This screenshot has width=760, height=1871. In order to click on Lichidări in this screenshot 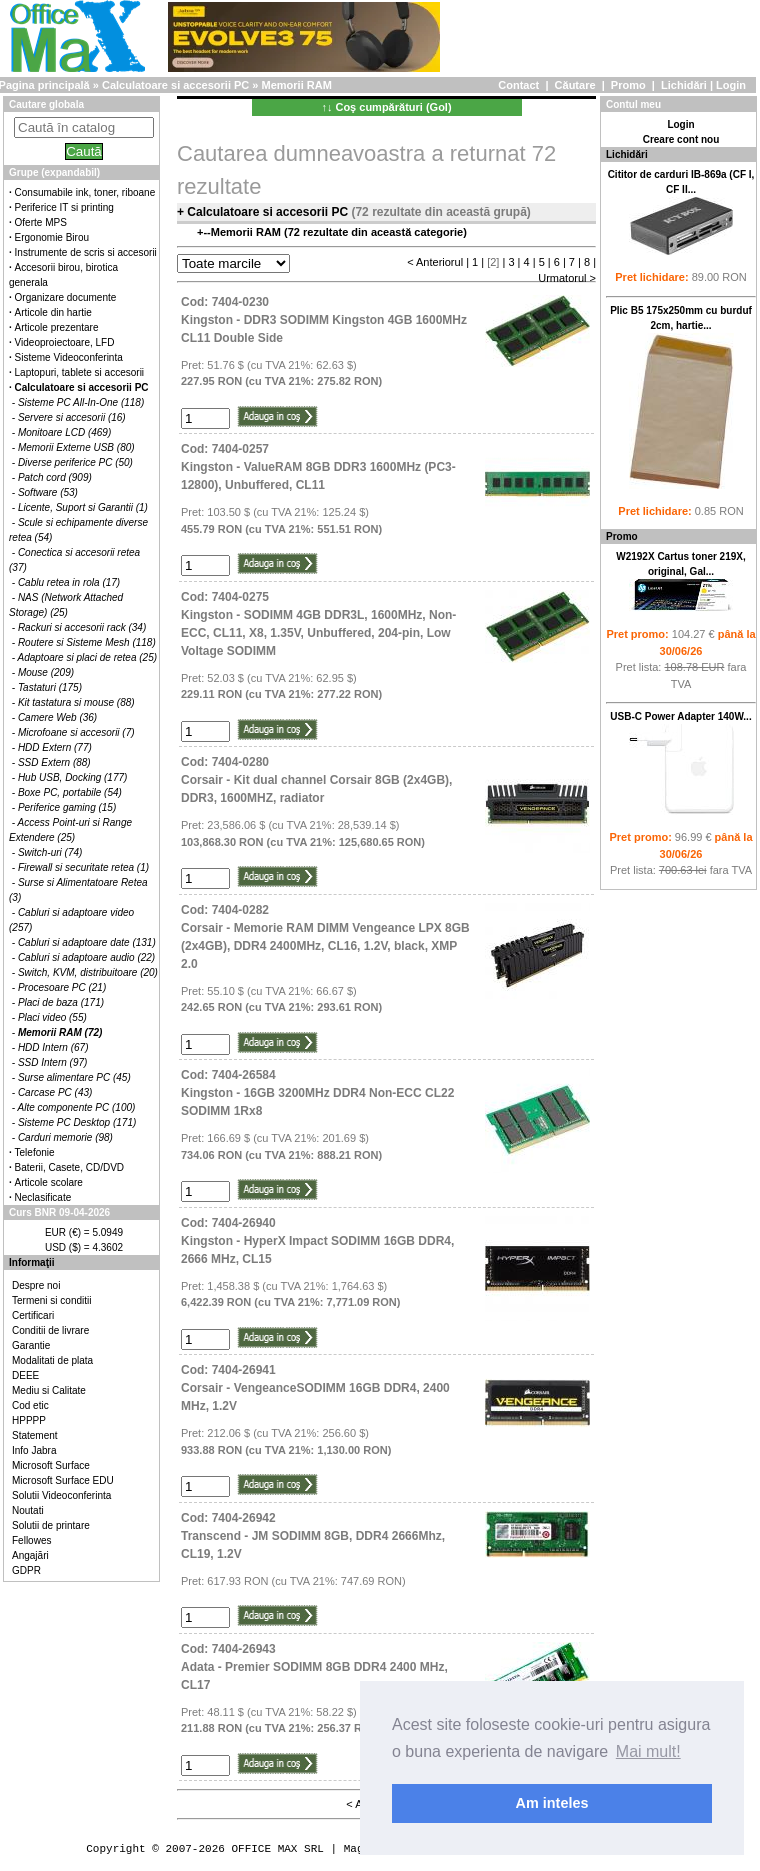, I will do `click(684, 85)`.